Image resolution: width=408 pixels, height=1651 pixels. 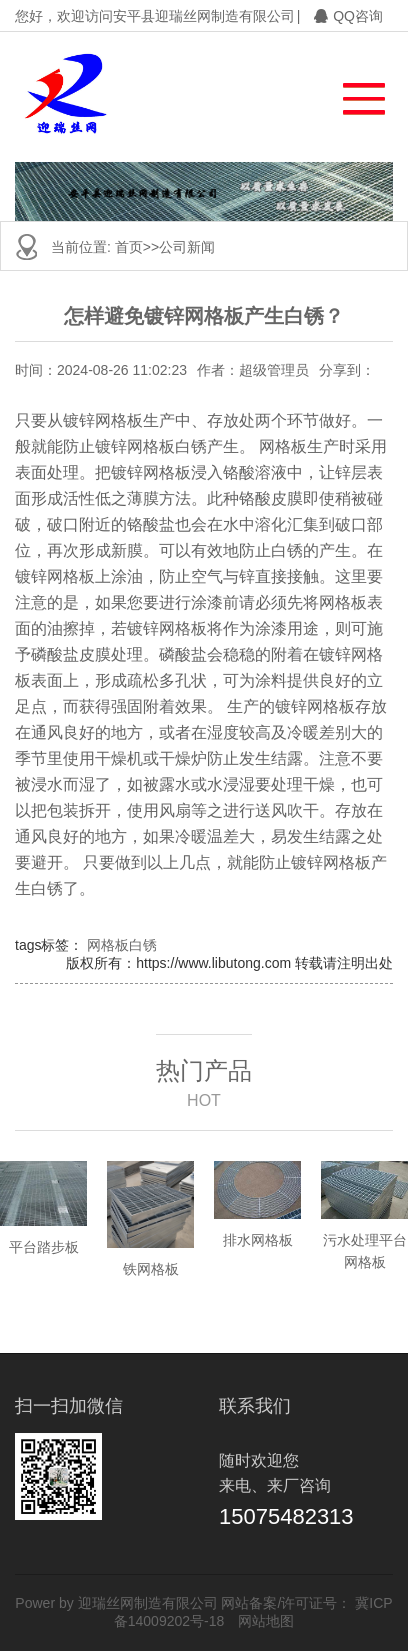 What do you see at coordinates (187, 247) in the screenshot?
I see `公司新闻` at bounding box center [187, 247].